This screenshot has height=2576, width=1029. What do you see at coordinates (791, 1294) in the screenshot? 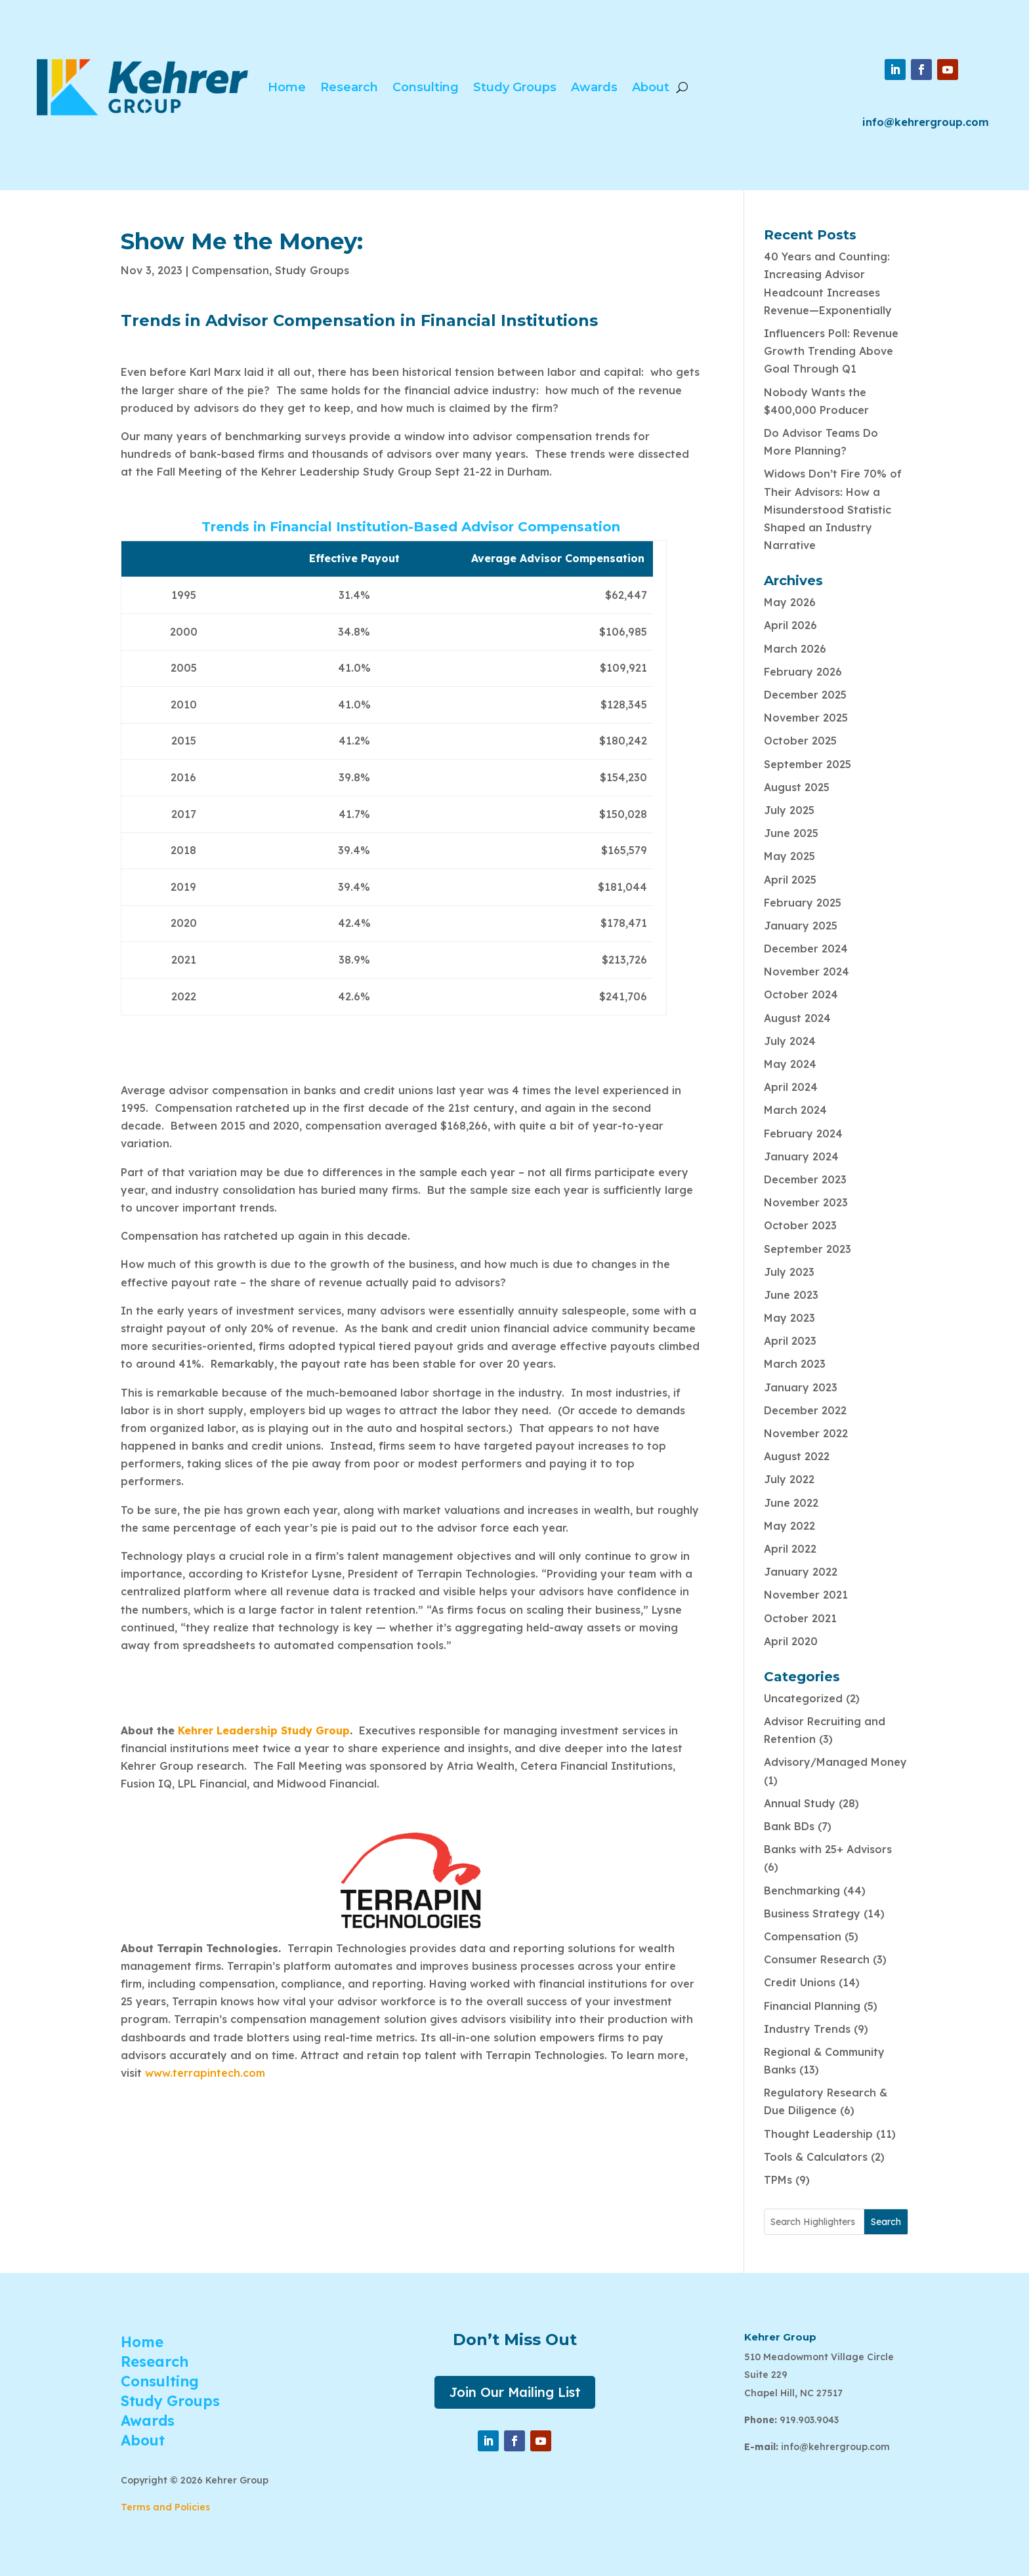
I see `June 2023` at bounding box center [791, 1294].